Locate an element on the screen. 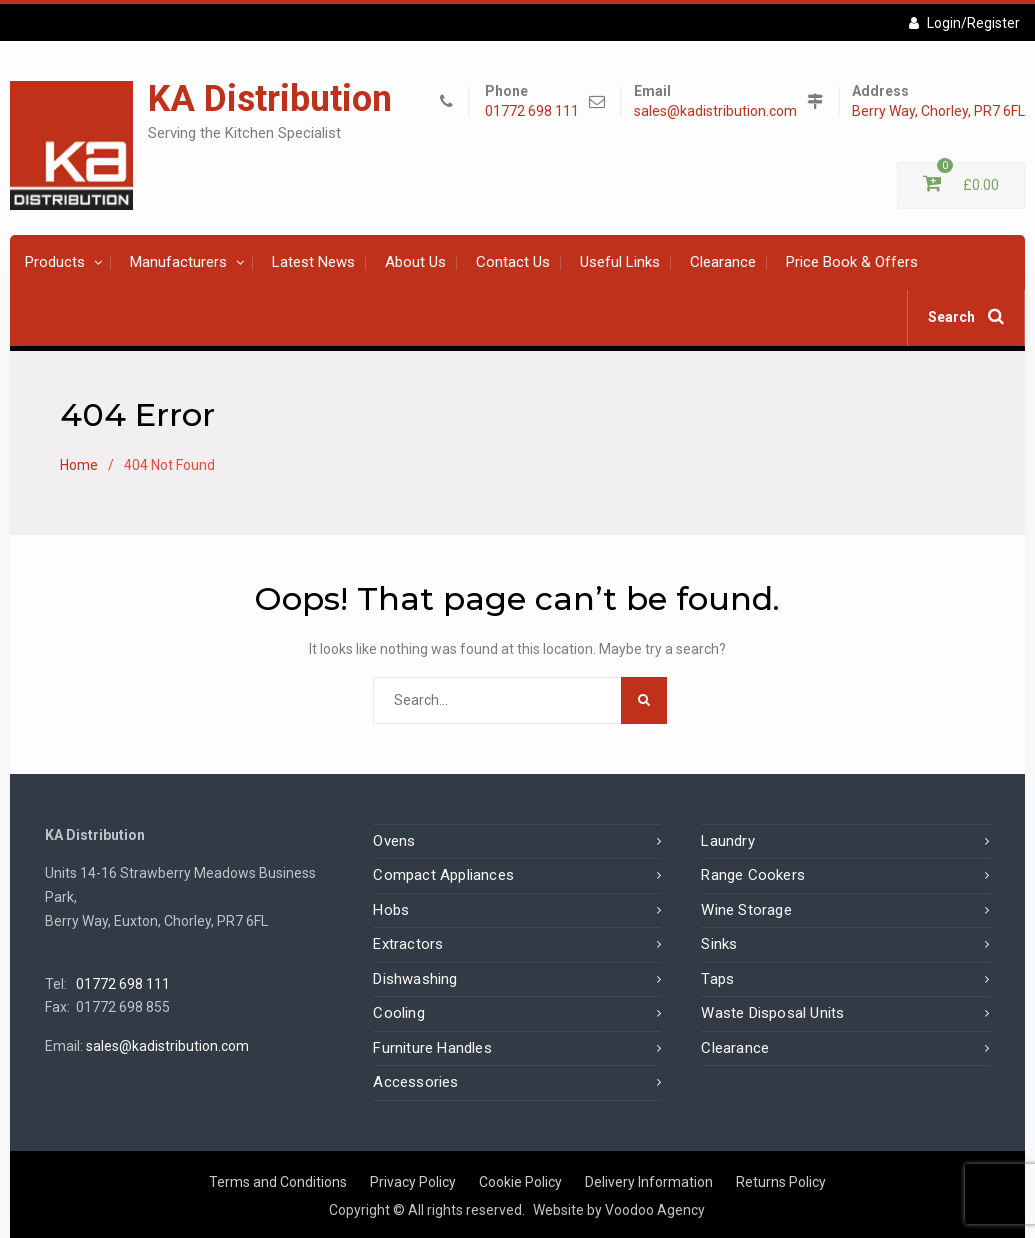  Hobs is located at coordinates (391, 910).